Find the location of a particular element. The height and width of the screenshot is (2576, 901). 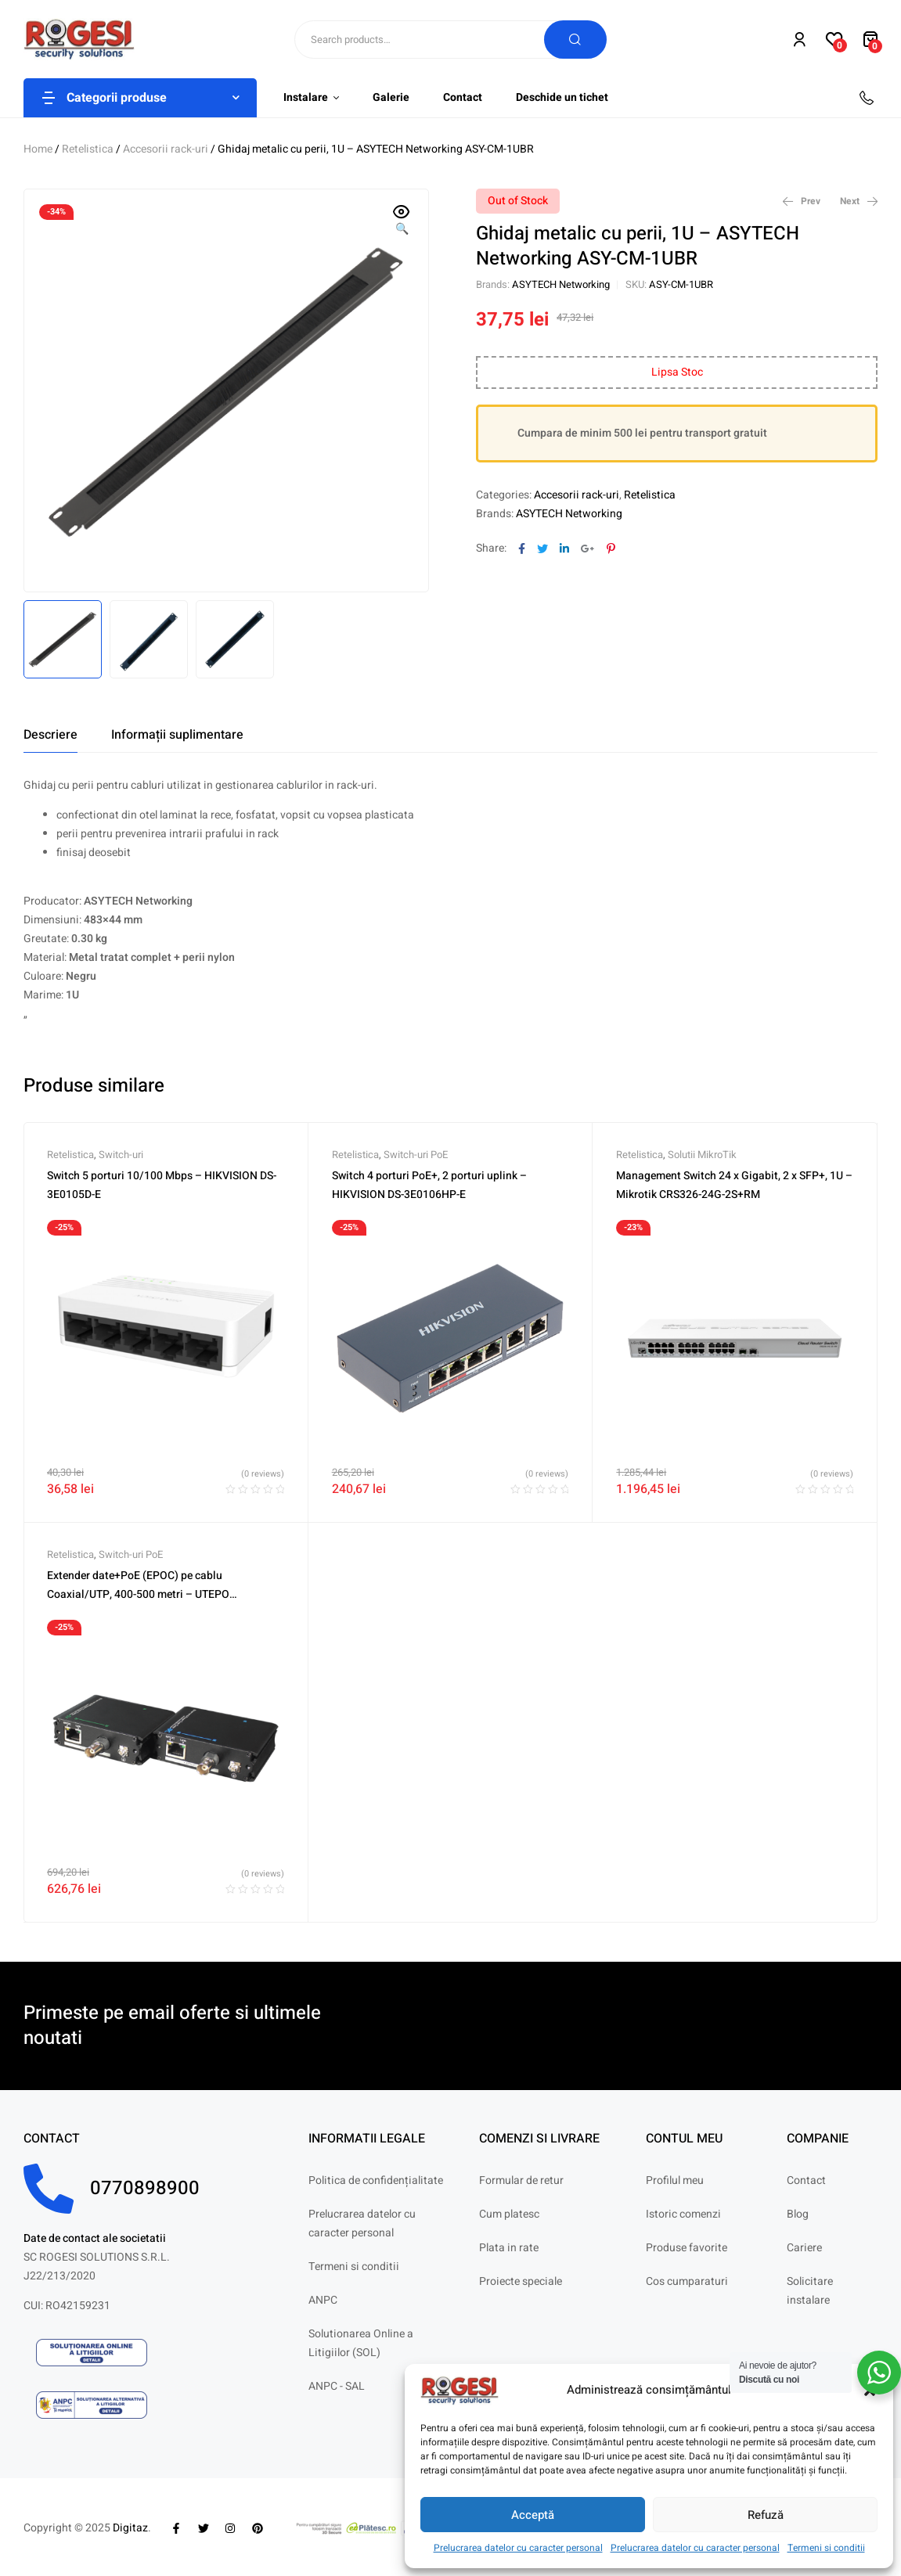

Switch-uri is located at coordinates (121, 1154).